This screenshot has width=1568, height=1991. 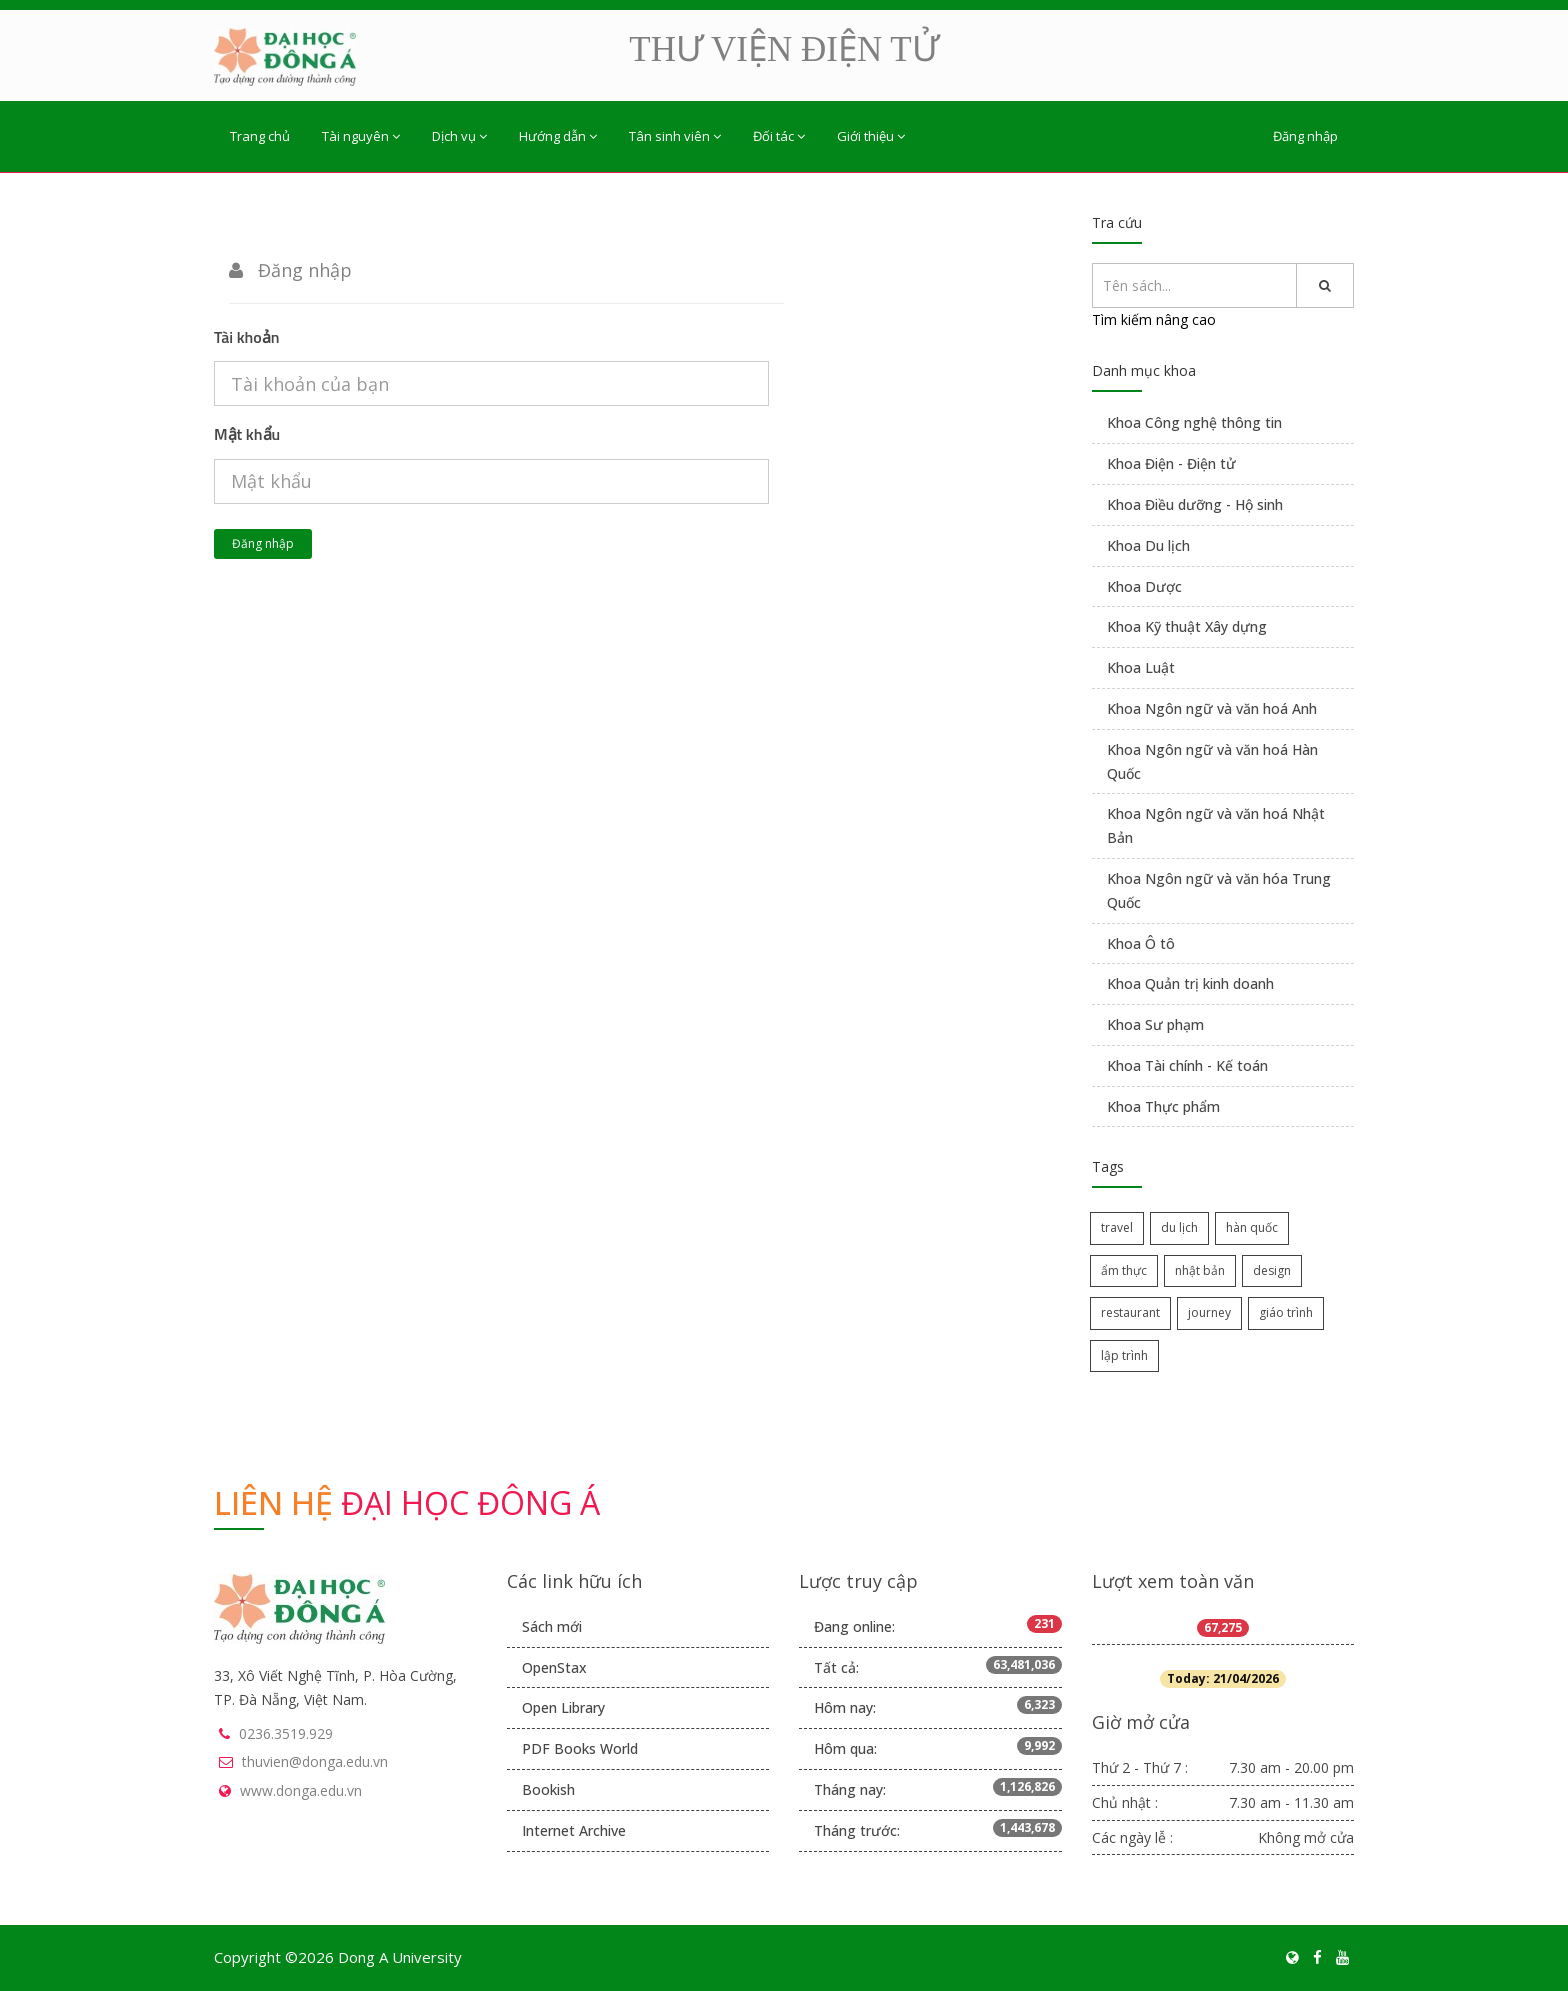 I want to click on Tân sinh viên, so click(x=675, y=136).